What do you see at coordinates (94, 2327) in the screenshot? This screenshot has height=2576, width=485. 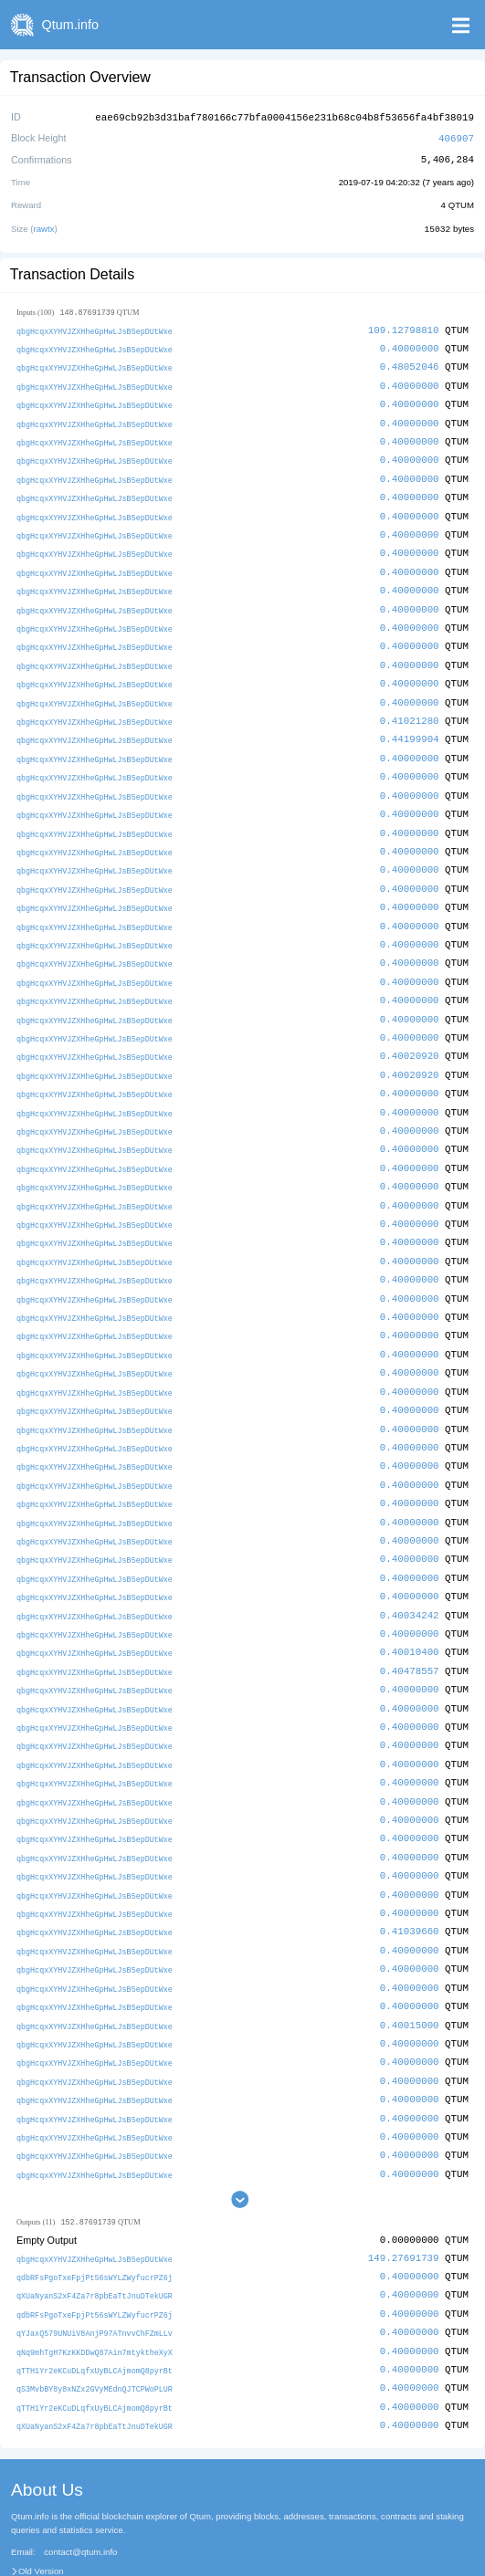 I see `qS3MvbBY8y8xNZx2GVyMEdnQJTCPWoPLUR` at bounding box center [94, 2327].